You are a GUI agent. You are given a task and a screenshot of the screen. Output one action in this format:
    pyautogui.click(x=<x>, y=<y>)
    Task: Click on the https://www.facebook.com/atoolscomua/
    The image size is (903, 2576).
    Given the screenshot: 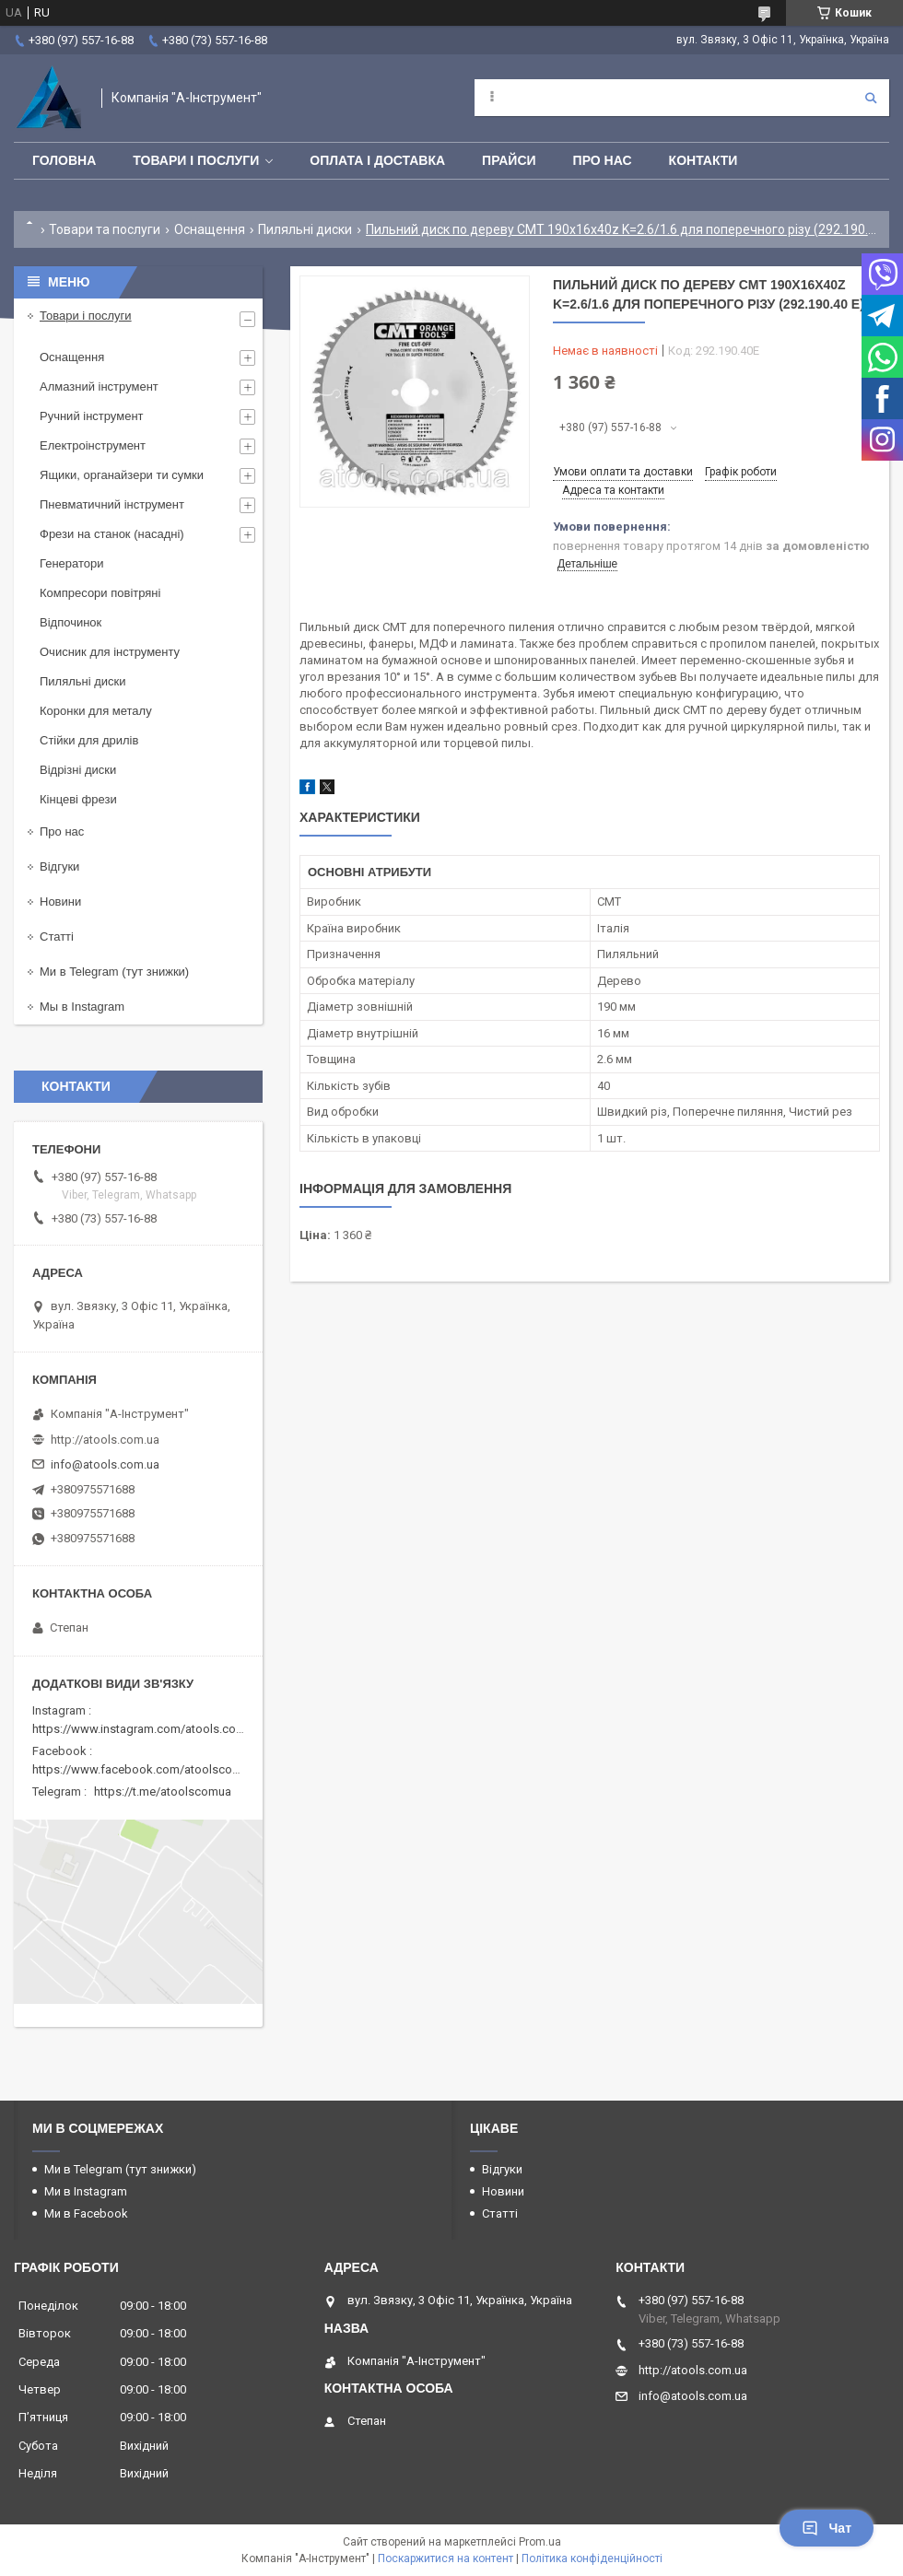 What is the action you would take?
    pyautogui.click(x=146, y=1769)
    